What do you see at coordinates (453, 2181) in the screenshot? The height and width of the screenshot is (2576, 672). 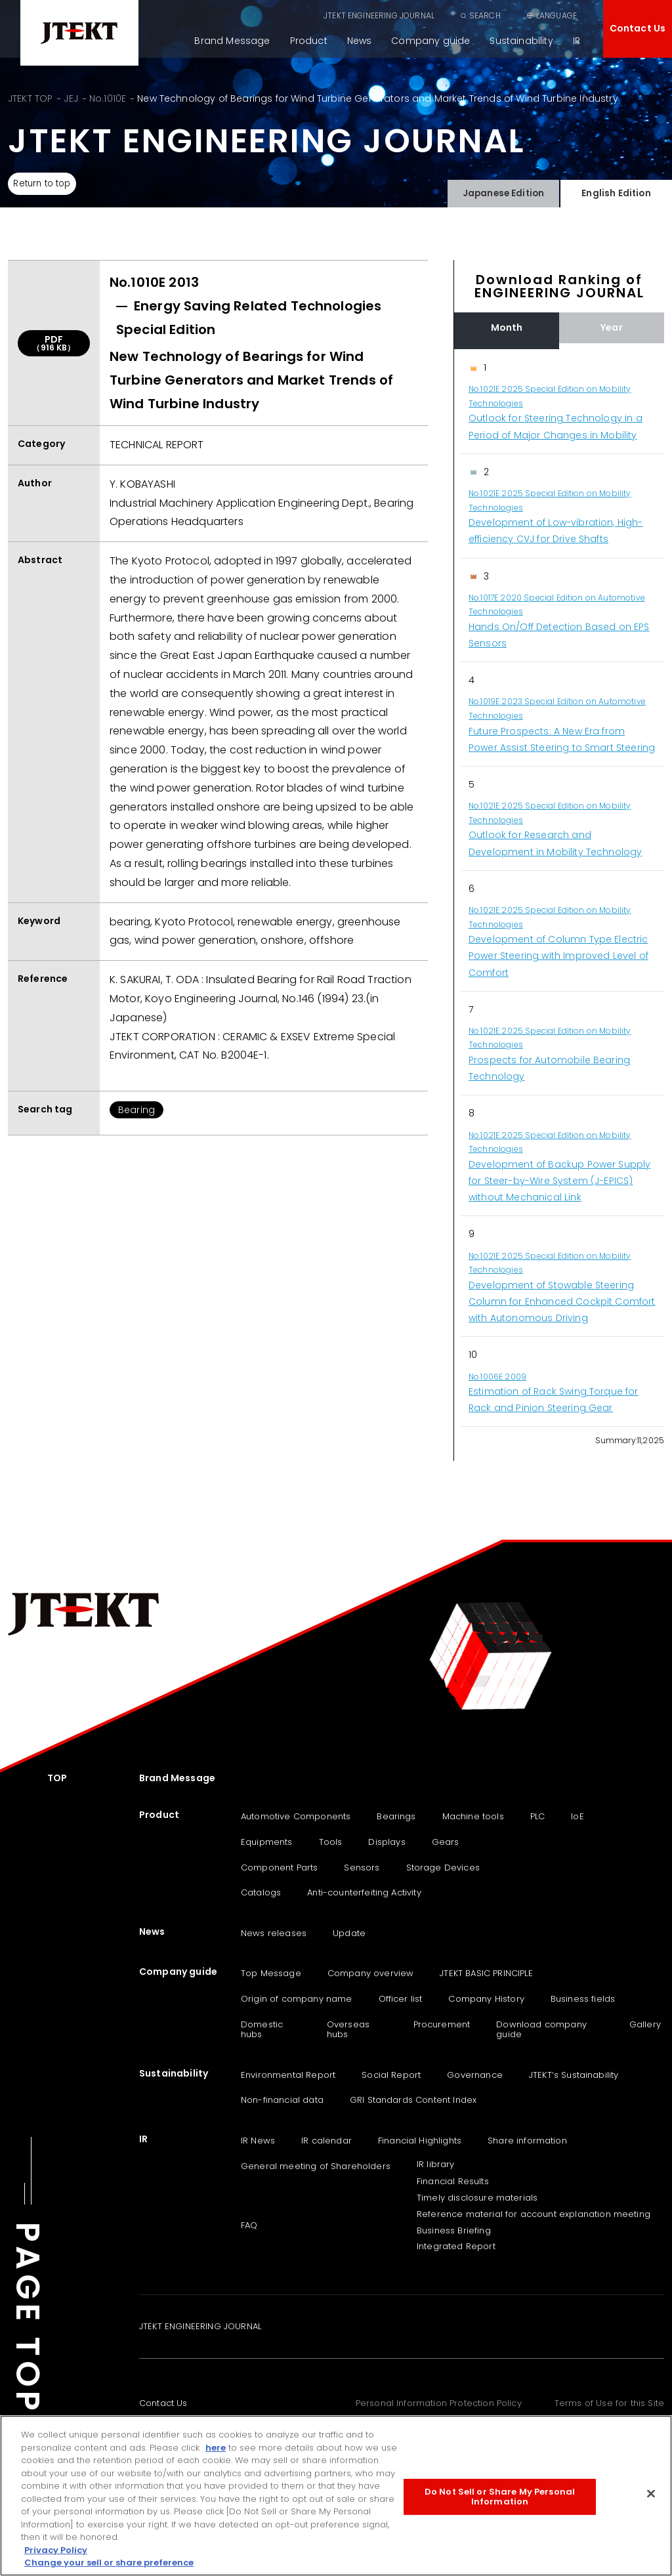 I see `Financial Results` at bounding box center [453, 2181].